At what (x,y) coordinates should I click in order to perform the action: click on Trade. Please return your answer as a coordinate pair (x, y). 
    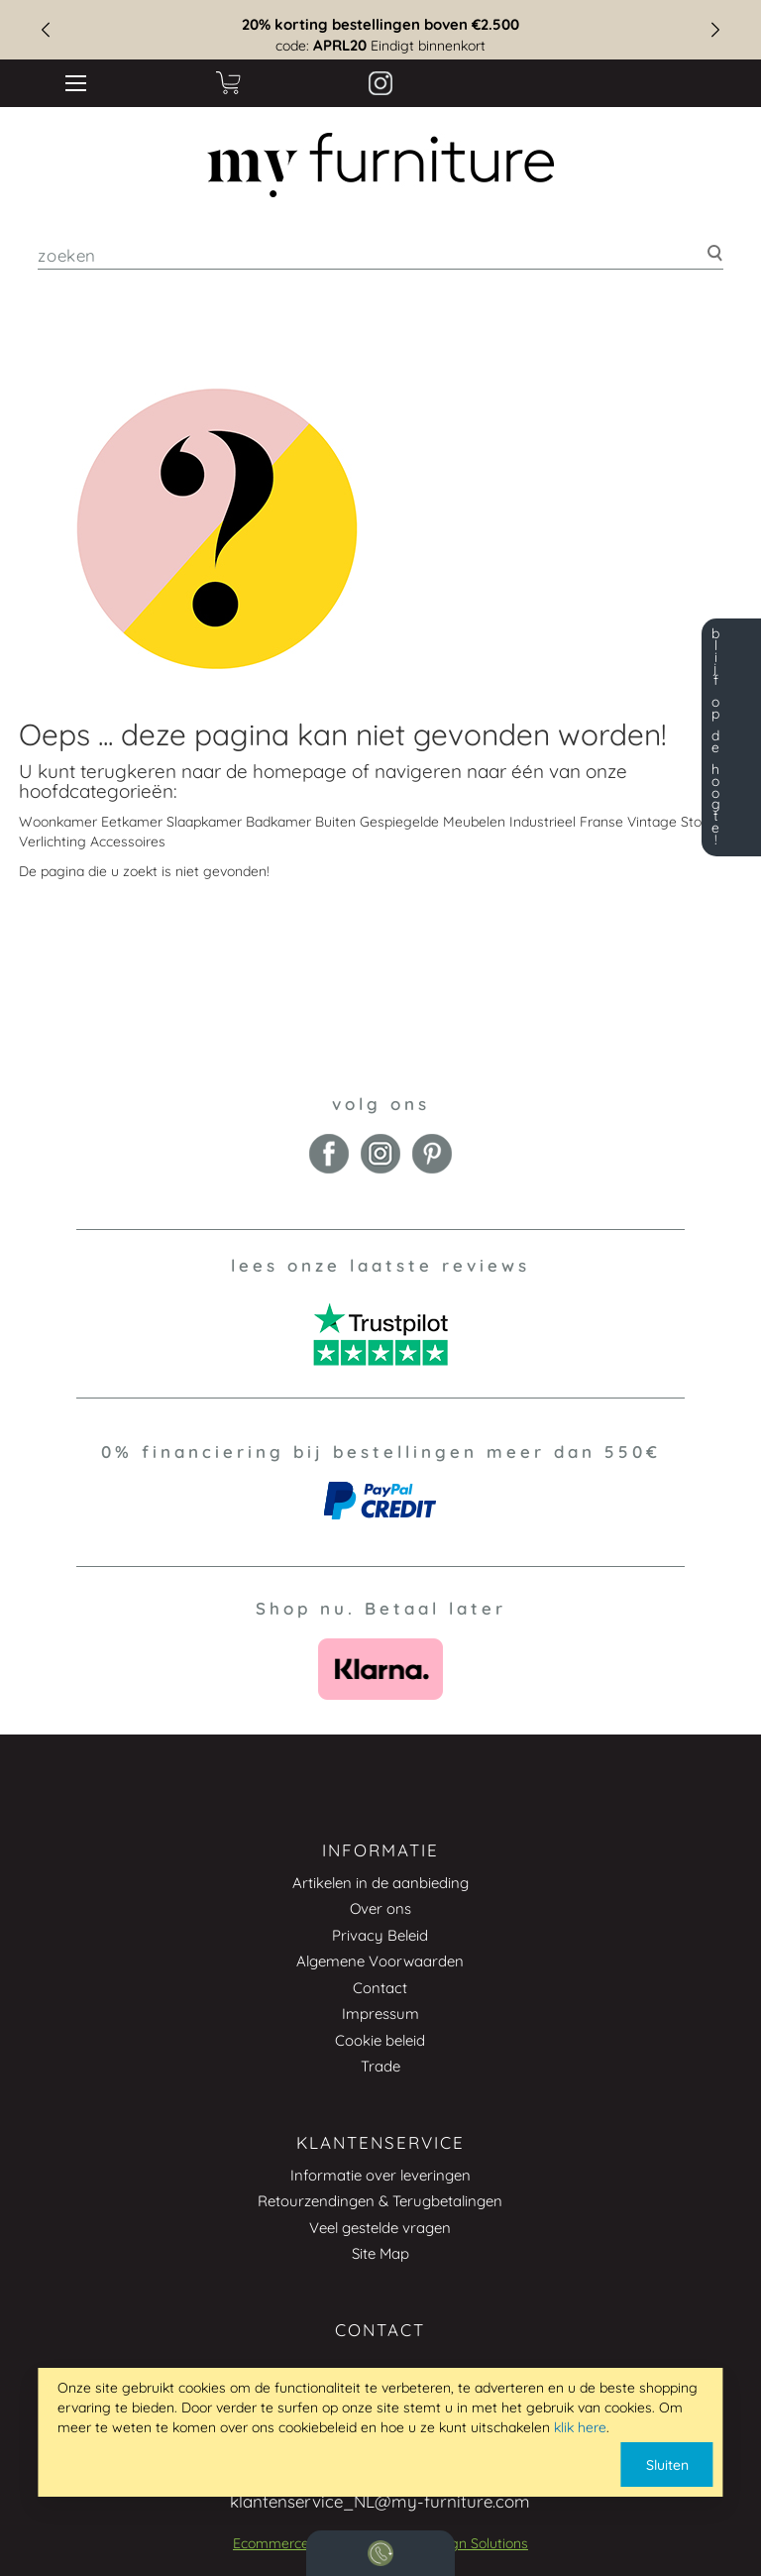
    Looking at the image, I should click on (380, 2066).